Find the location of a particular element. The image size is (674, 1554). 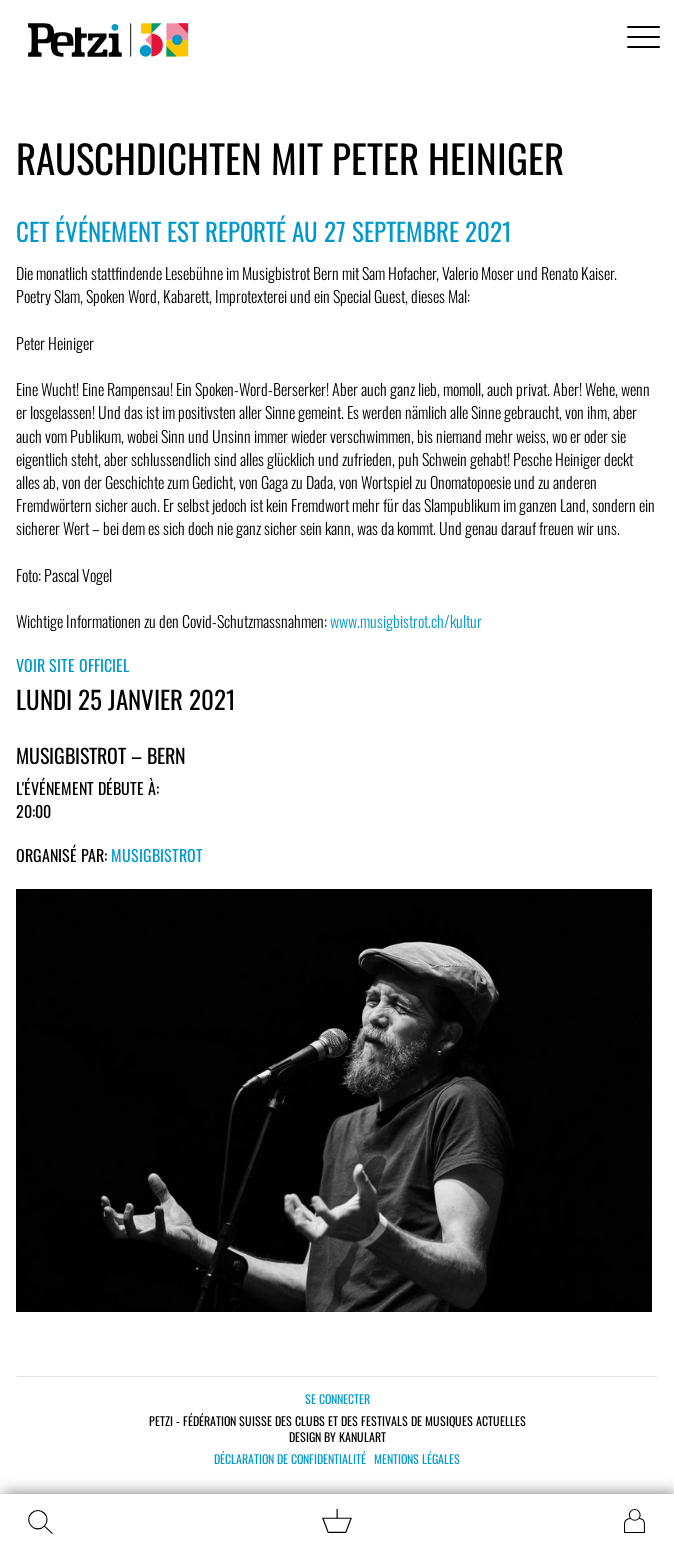

Musigbistrot is located at coordinates (157, 855).